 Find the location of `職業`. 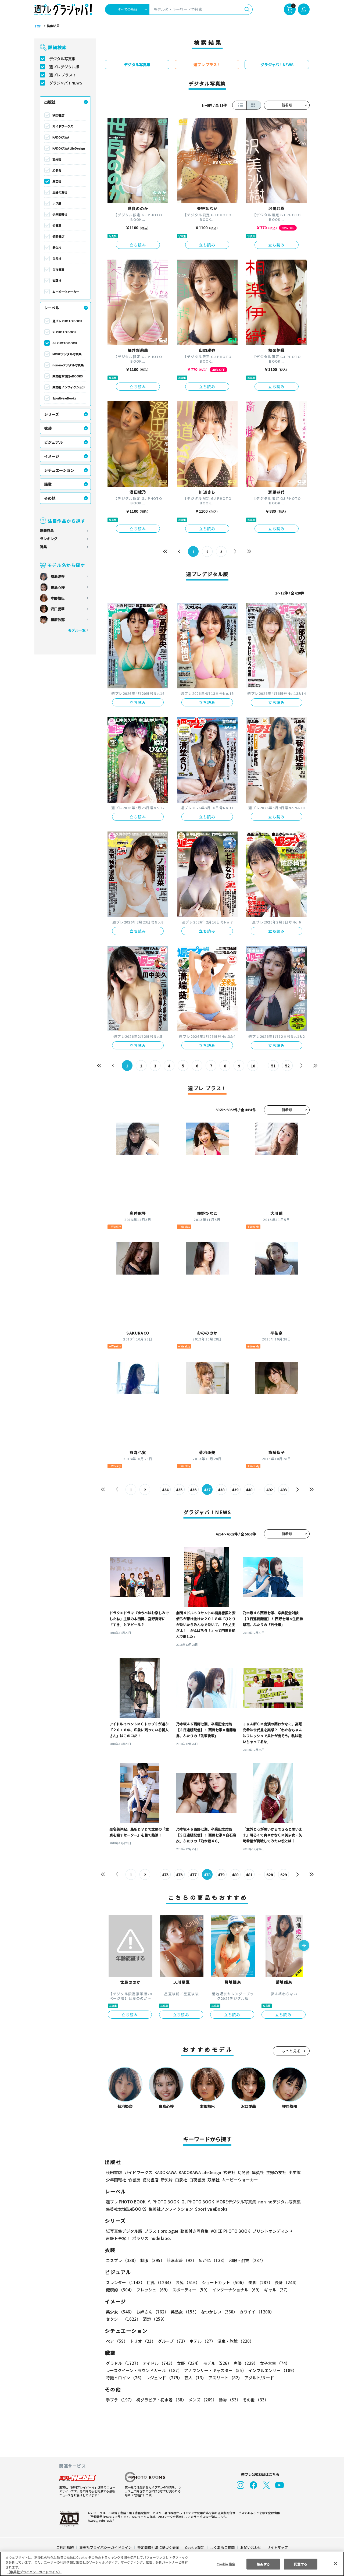

職業 is located at coordinates (48, 484).